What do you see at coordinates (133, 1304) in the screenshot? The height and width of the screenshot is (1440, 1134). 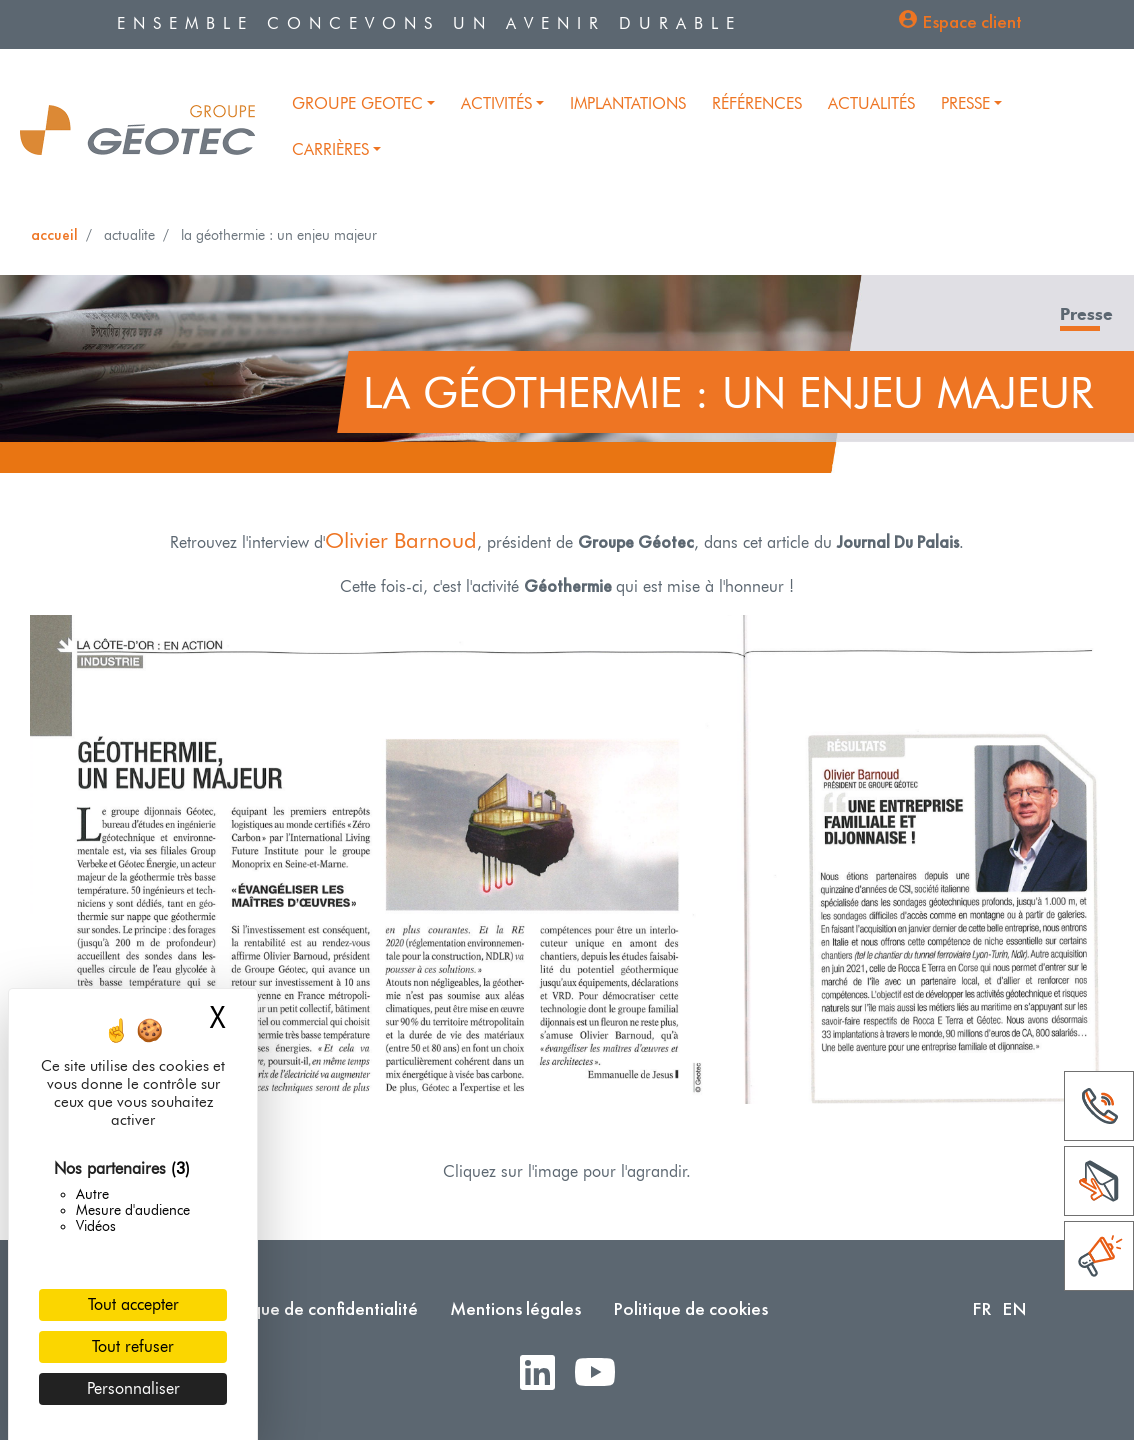 I see `Tout accepter [Cookies : Tout accepter]` at bounding box center [133, 1304].